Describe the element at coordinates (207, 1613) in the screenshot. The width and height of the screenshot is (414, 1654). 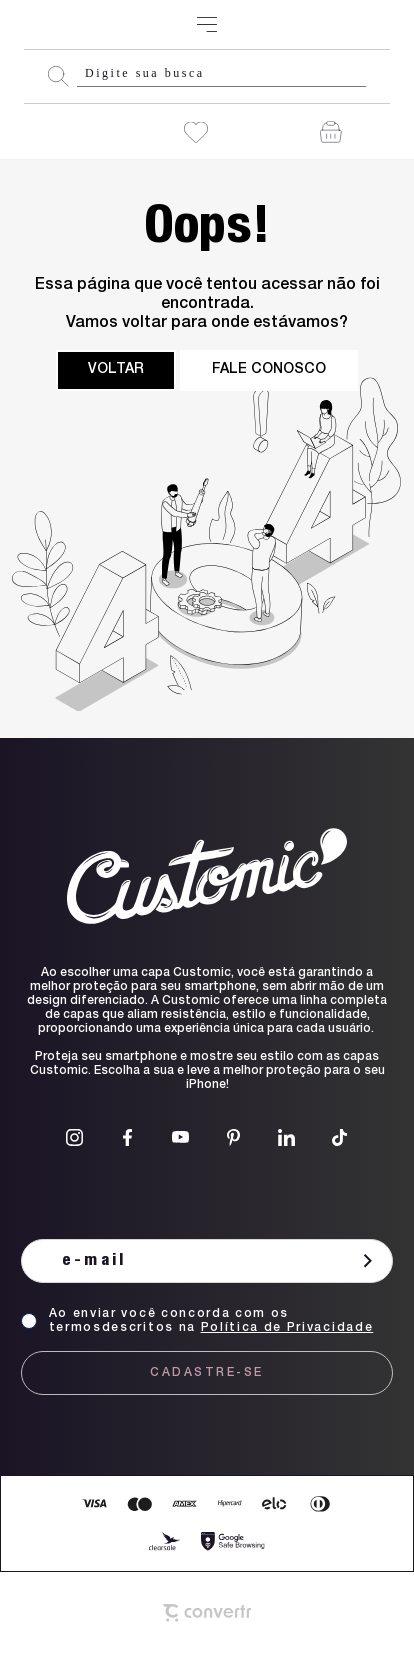
I see `[Site Convertr]` at that location.